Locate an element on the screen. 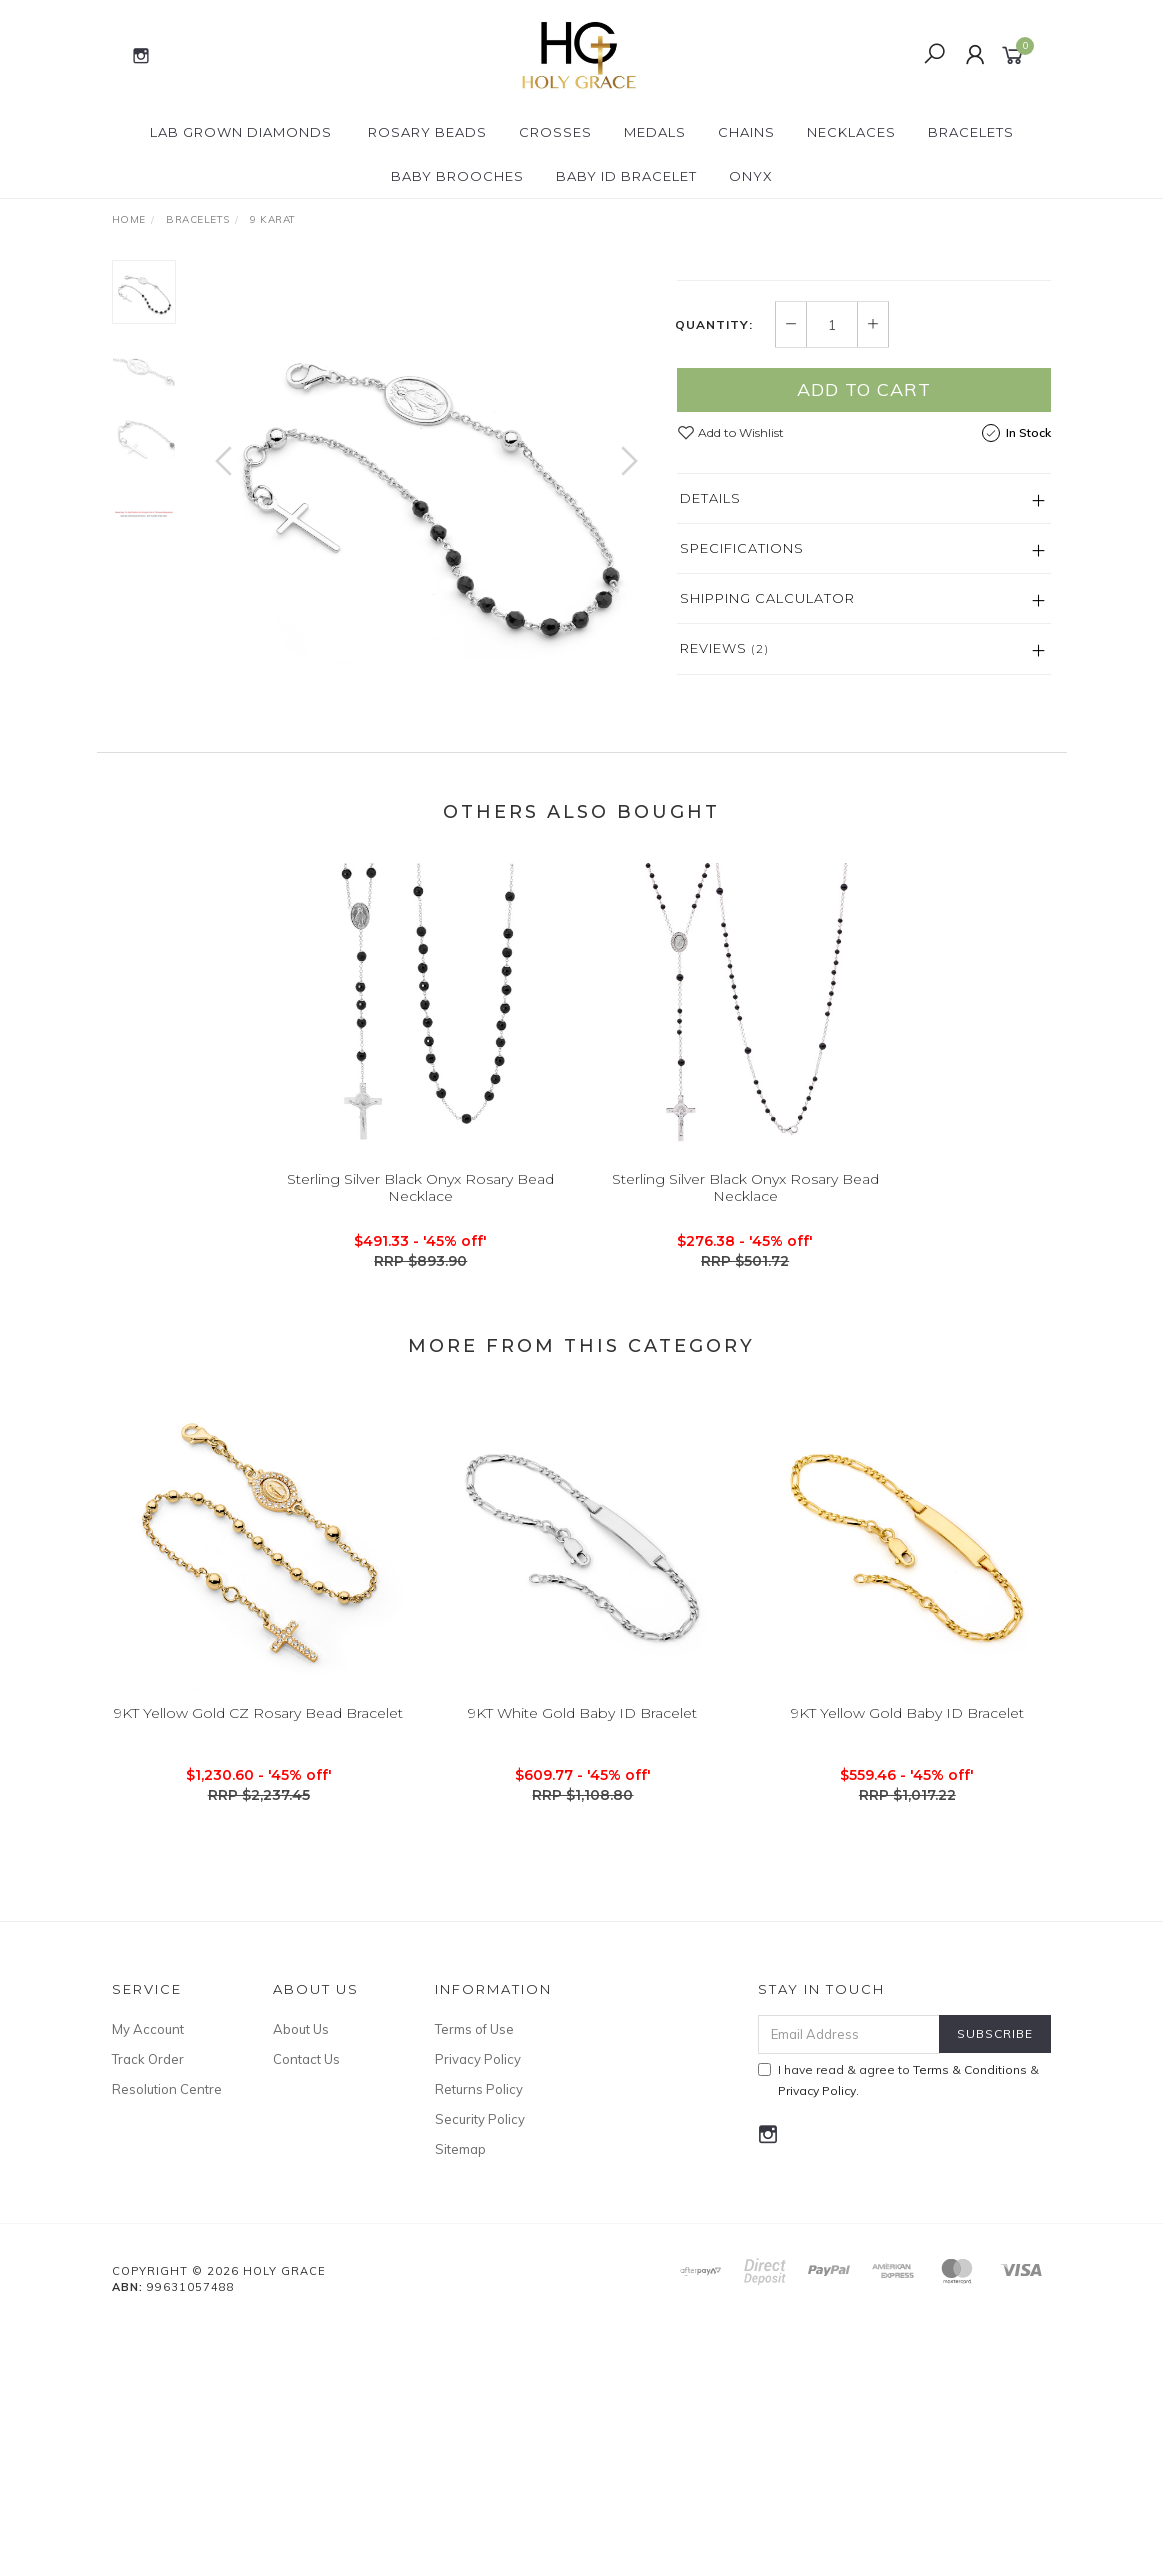 This screenshot has height=2567, width=1163. 9KT Yellow Gold CZ Rosary Bead Bracelet is located at coordinates (258, 1977).